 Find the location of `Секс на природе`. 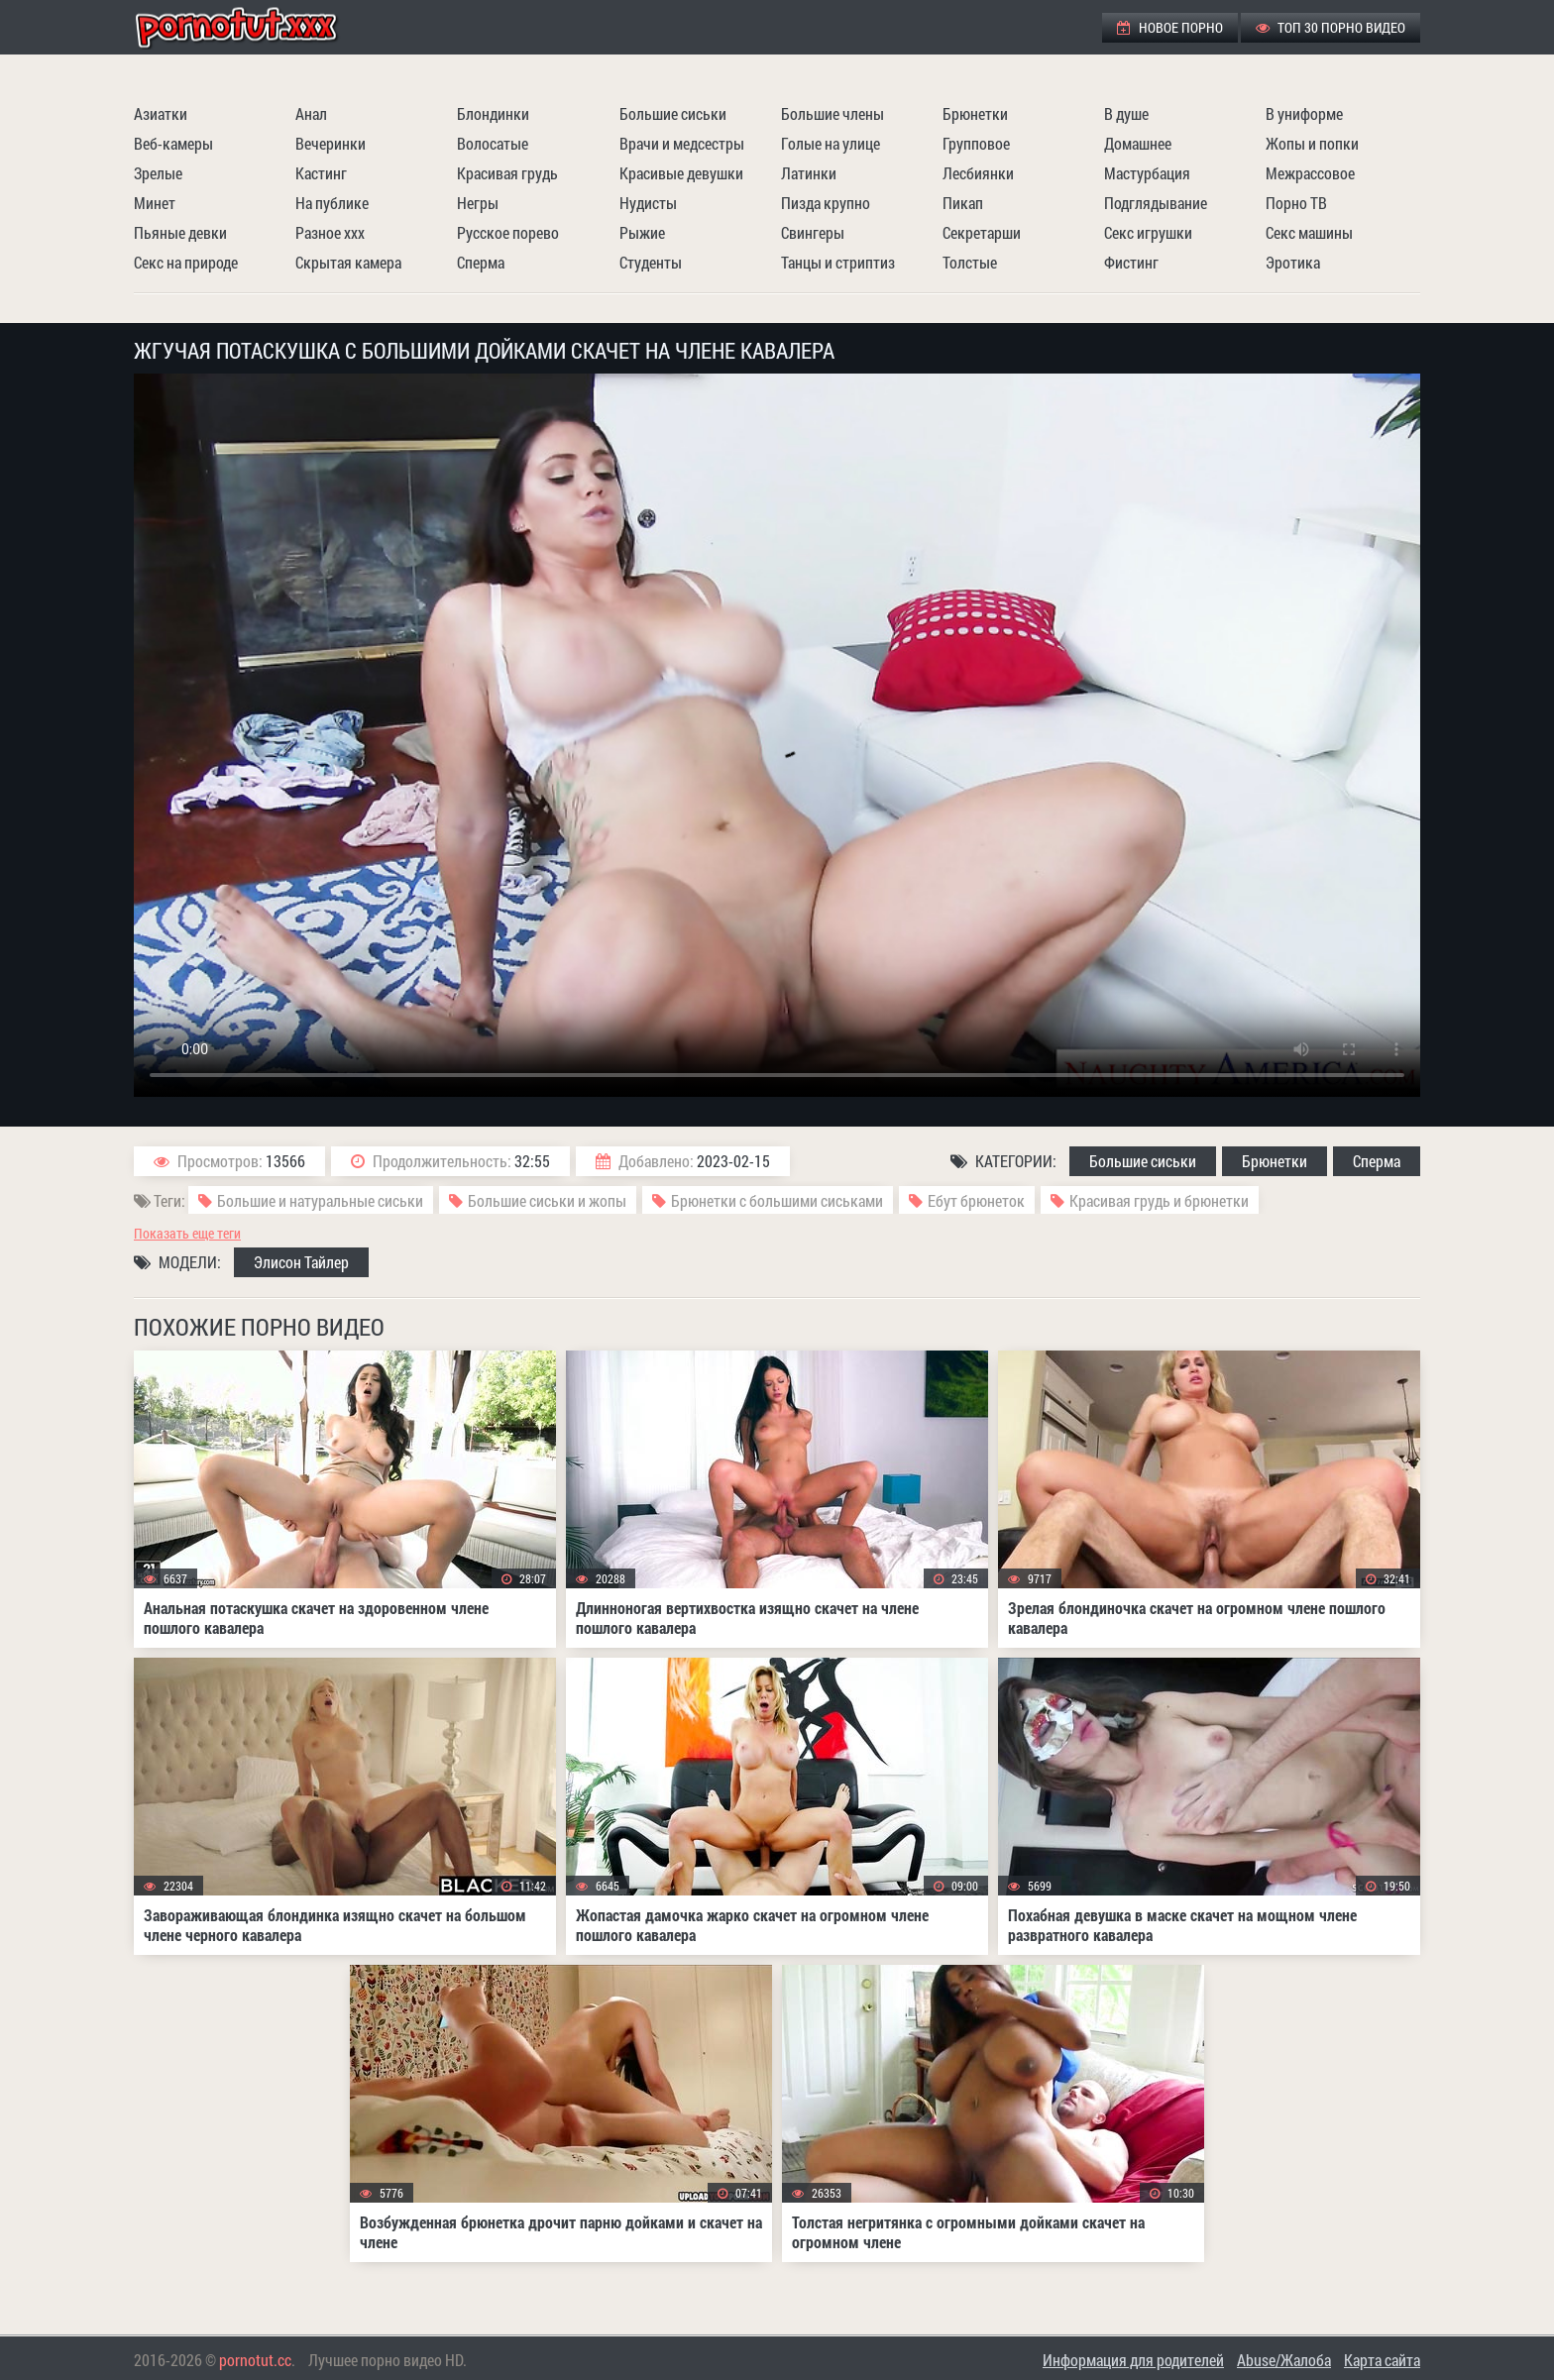

Секс на природе is located at coordinates (186, 262).